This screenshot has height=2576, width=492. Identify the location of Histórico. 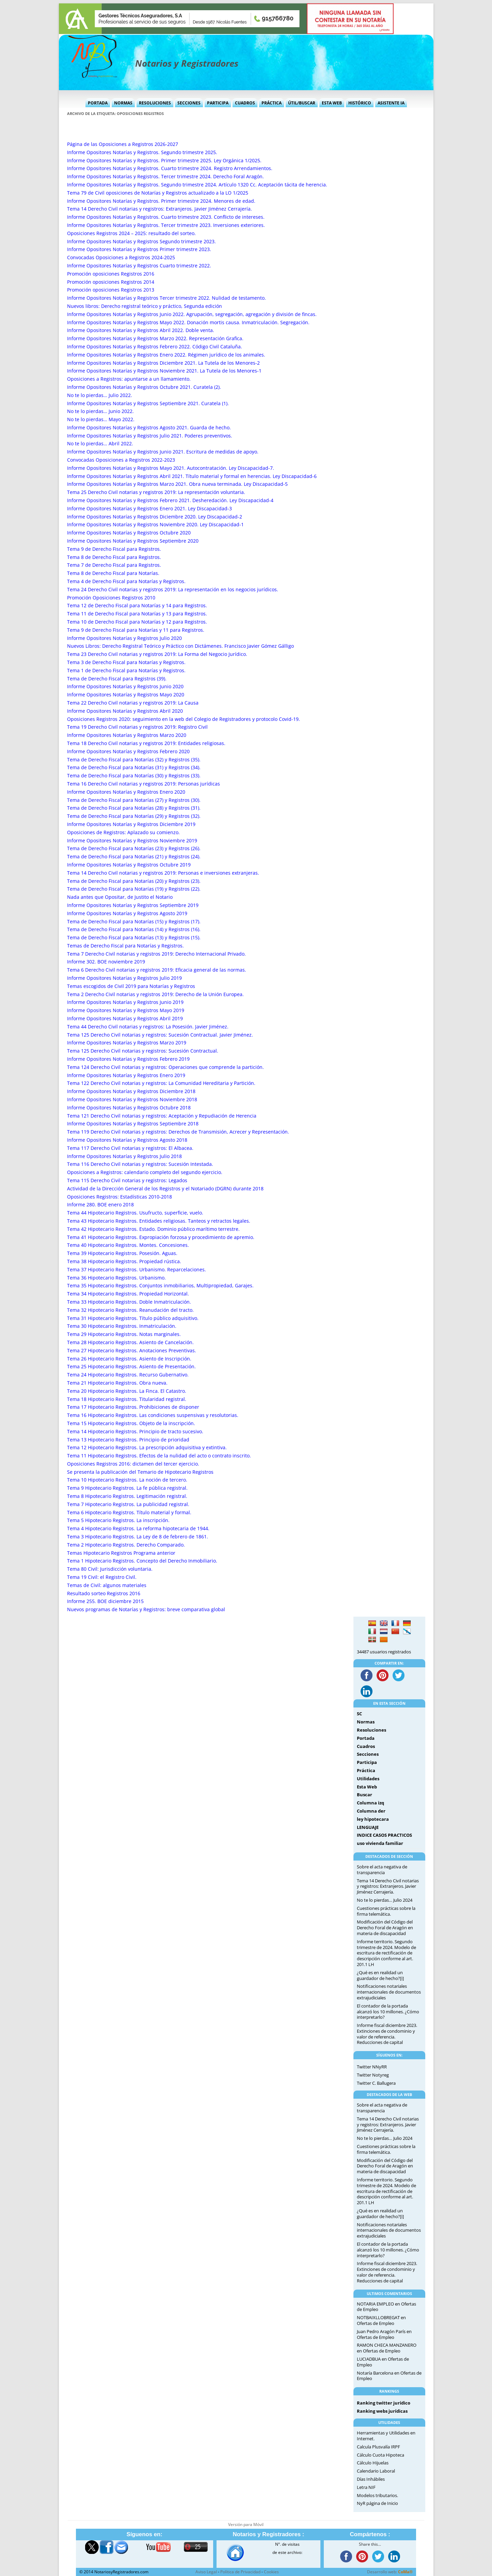
(359, 103).